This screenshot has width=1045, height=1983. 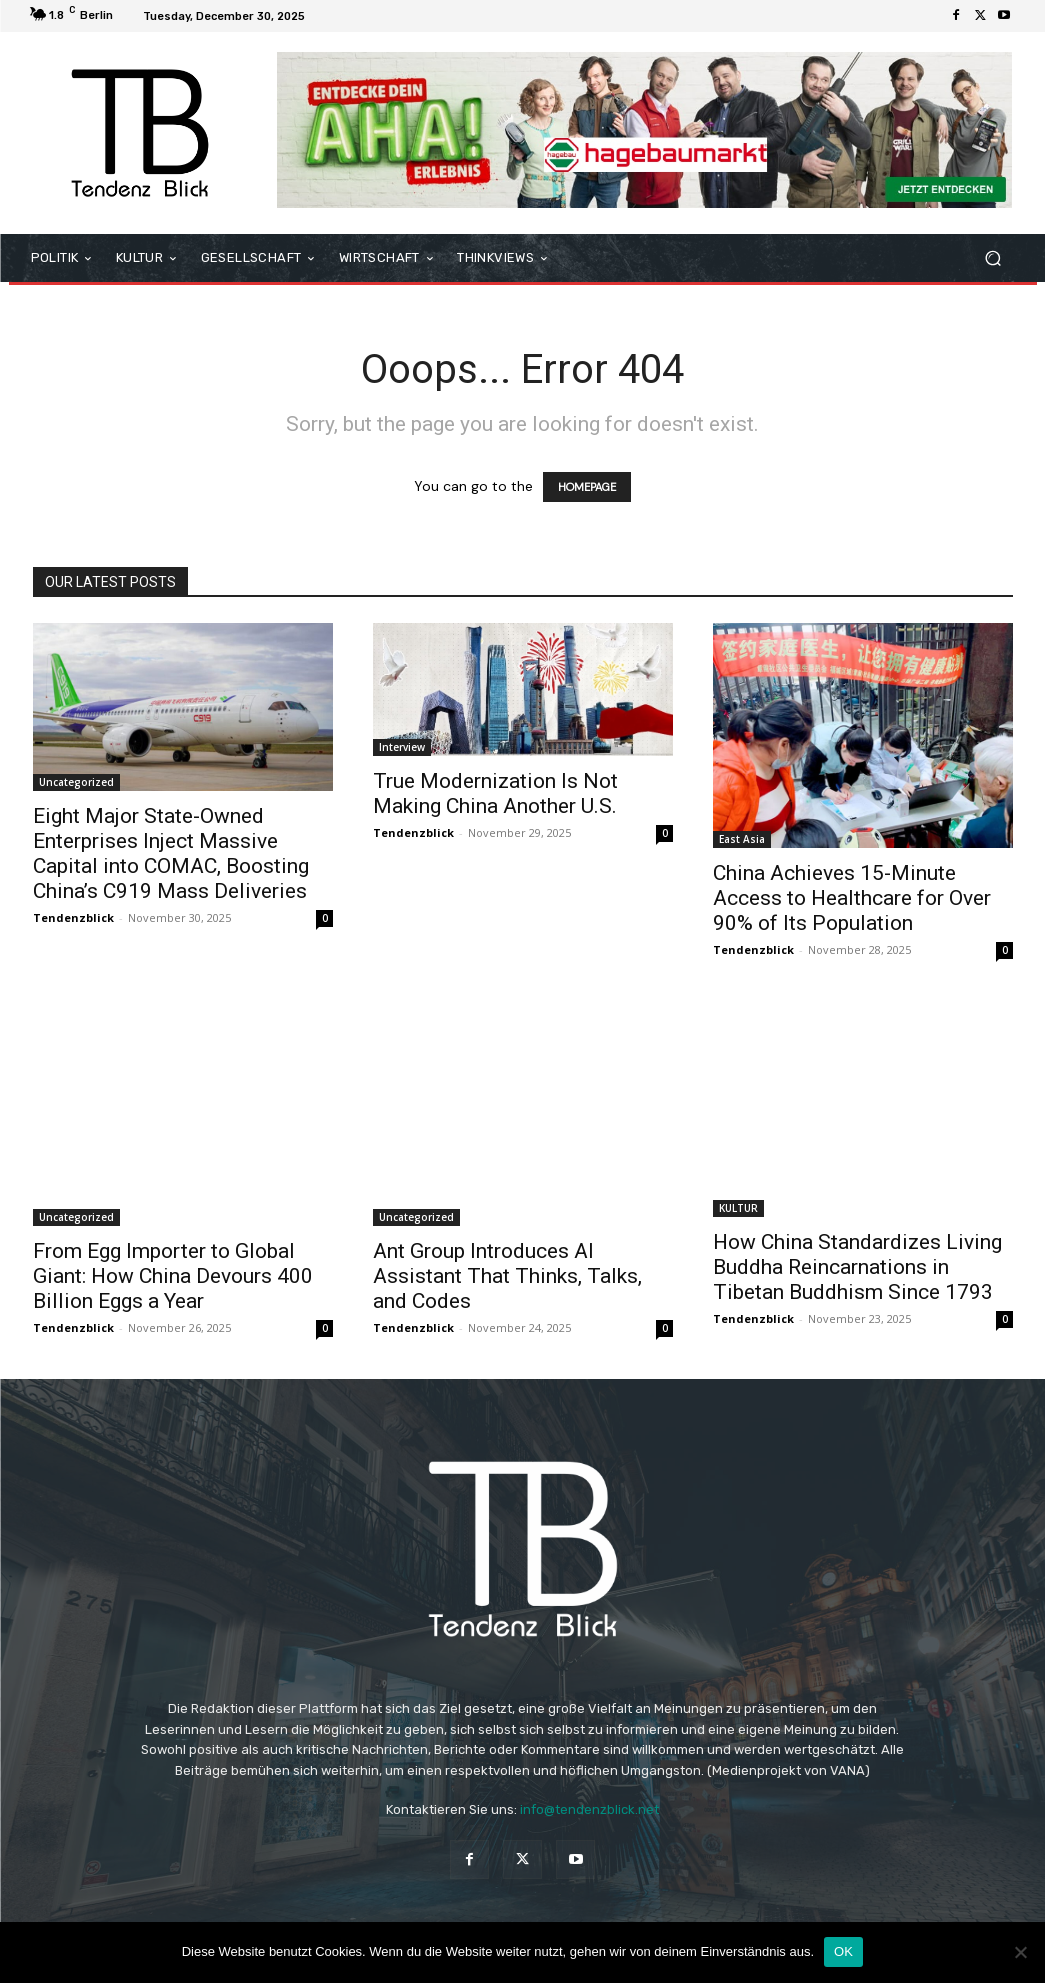 What do you see at coordinates (742, 839) in the screenshot?
I see `East Asia` at bounding box center [742, 839].